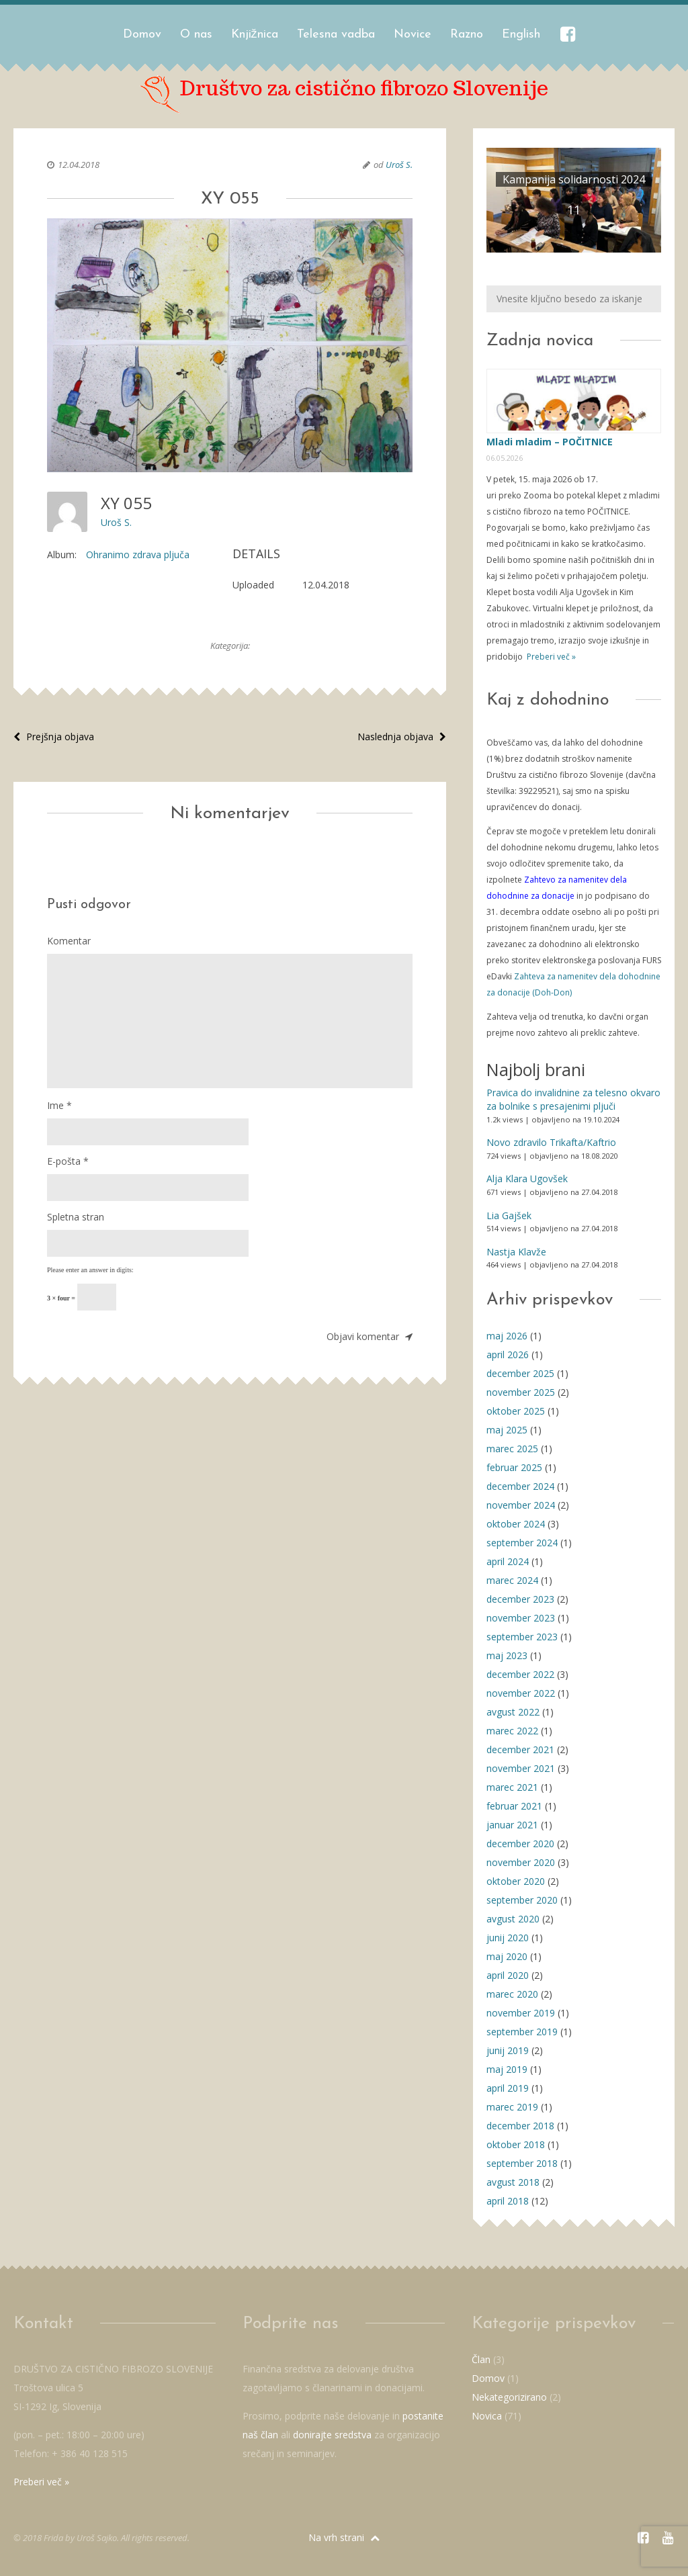 Image resolution: width=688 pixels, height=2576 pixels. What do you see at coordinates (512, 1580) in the screenshot?
I see `marec 2024` at bounding box center [512, 1580].